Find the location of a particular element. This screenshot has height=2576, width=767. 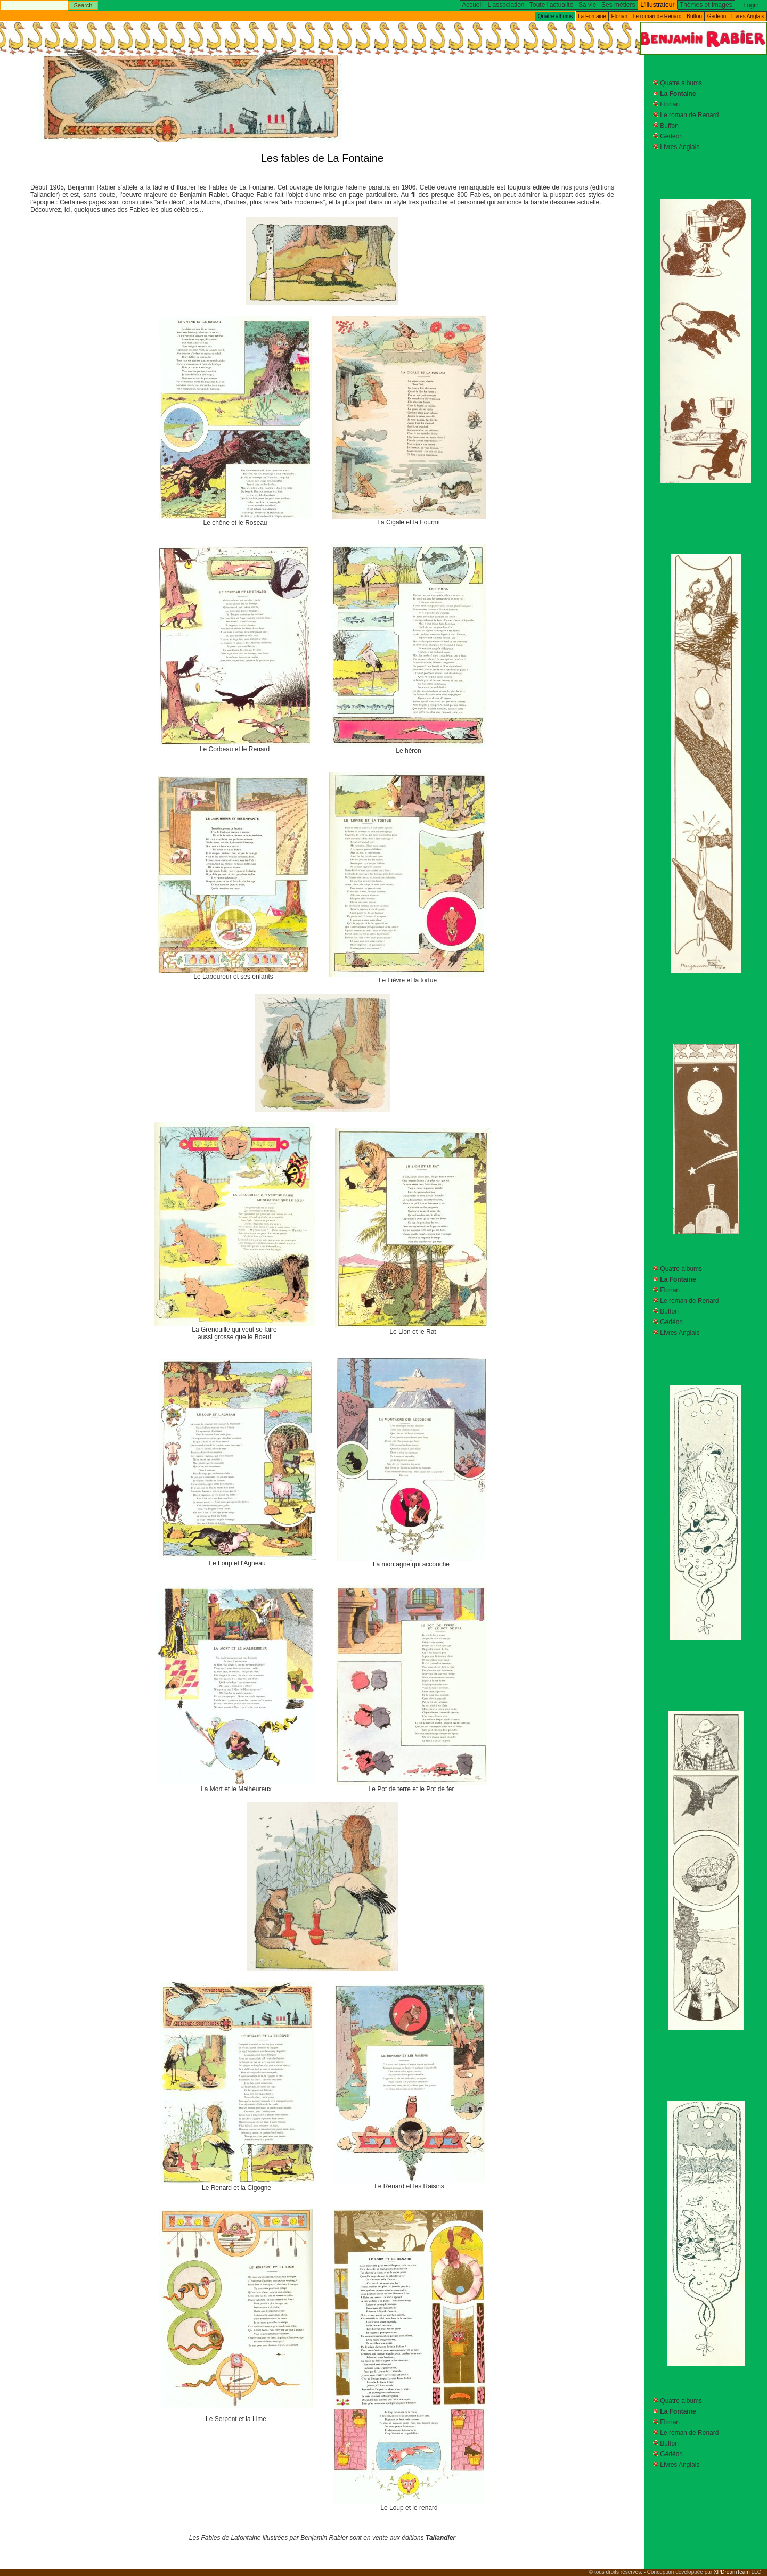

Buffon is located at coordinates (694, 16).